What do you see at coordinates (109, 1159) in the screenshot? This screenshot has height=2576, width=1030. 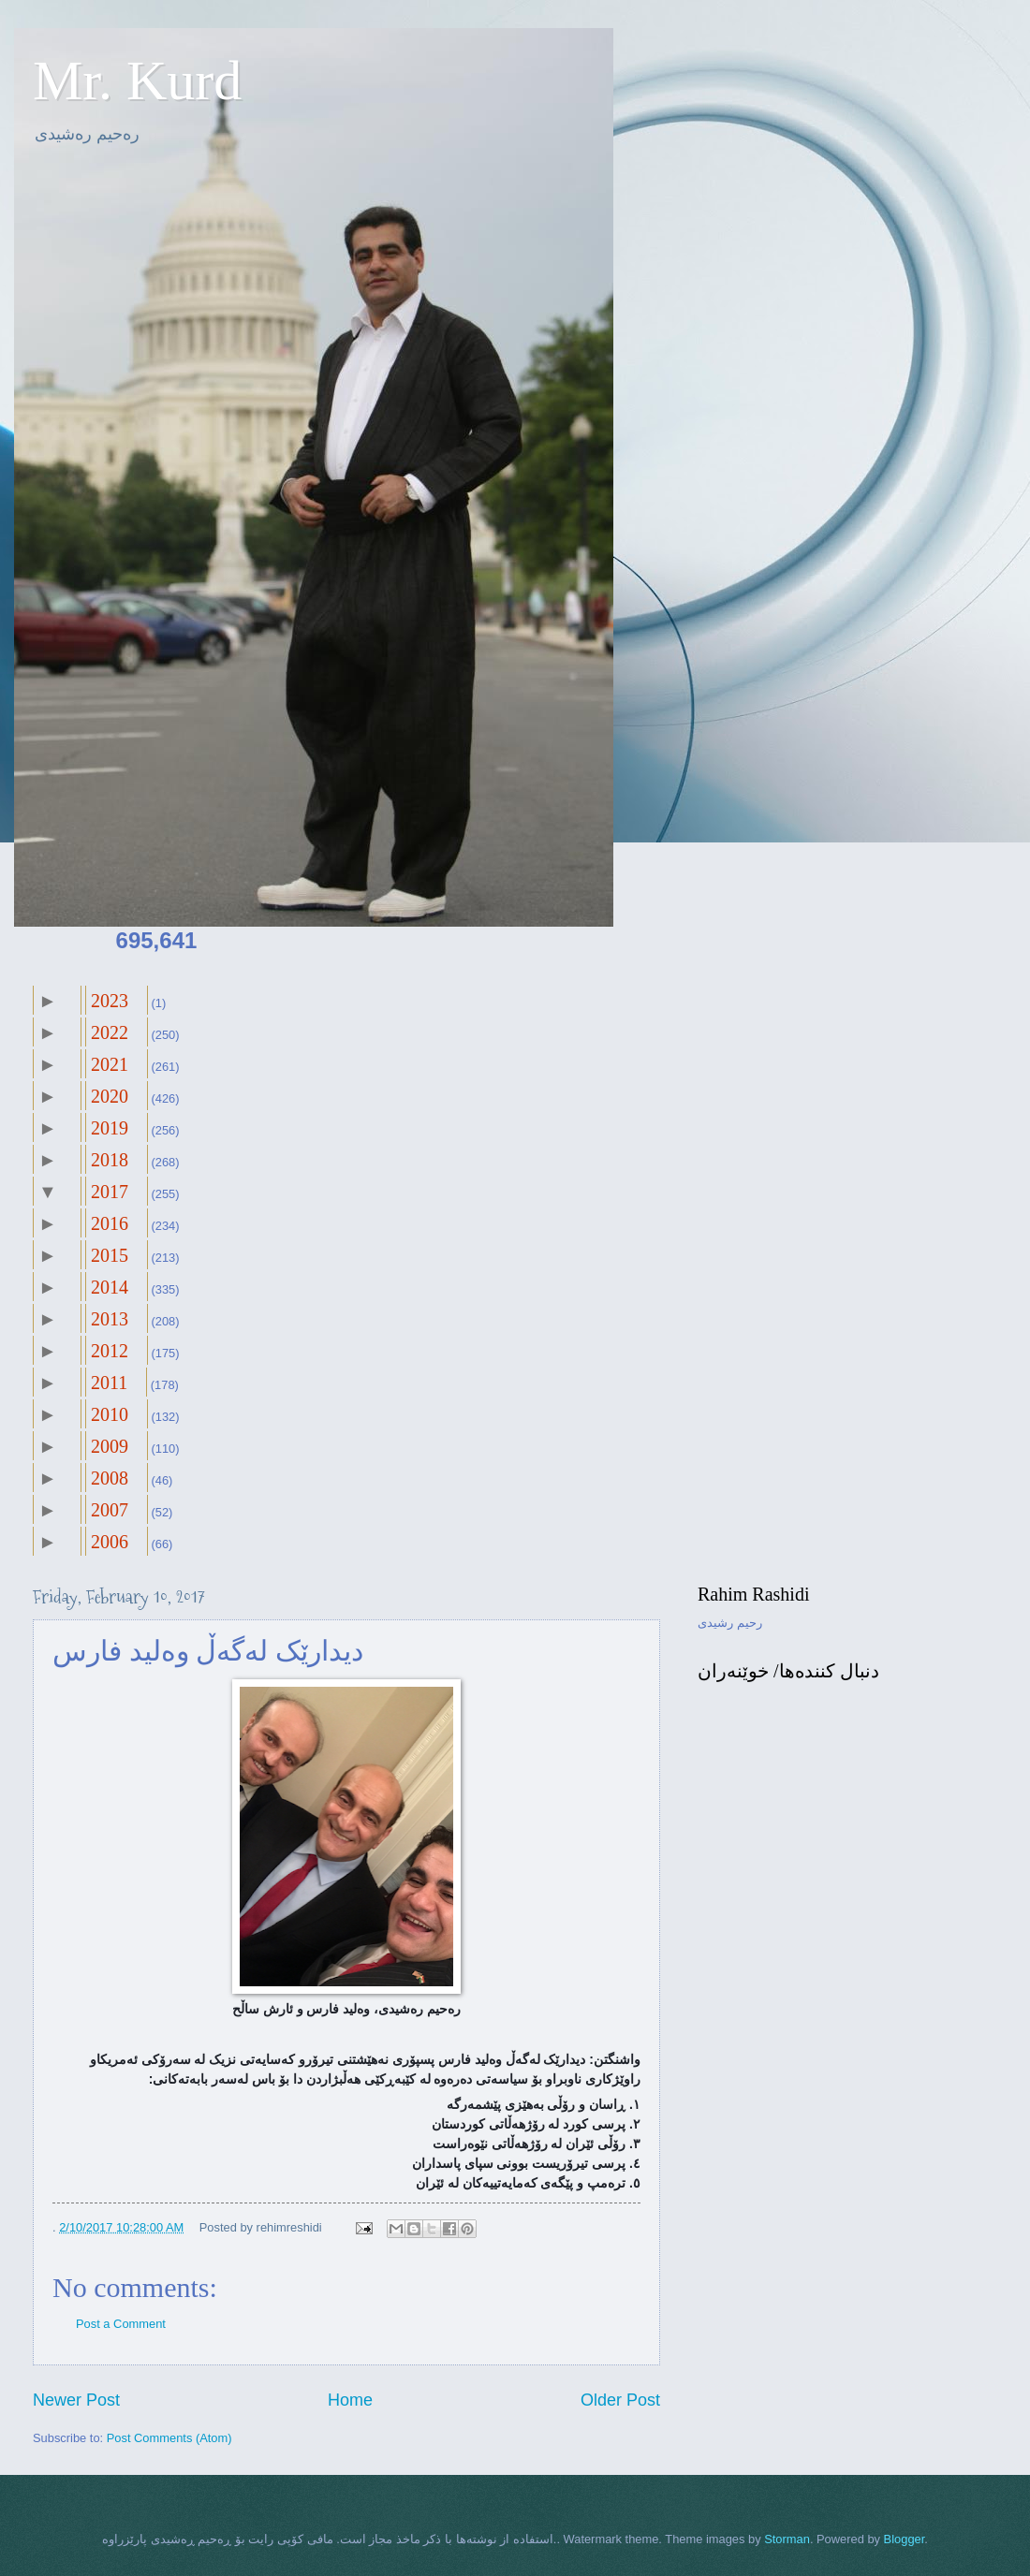 I see `2018` at bounding box center [109, 1159].